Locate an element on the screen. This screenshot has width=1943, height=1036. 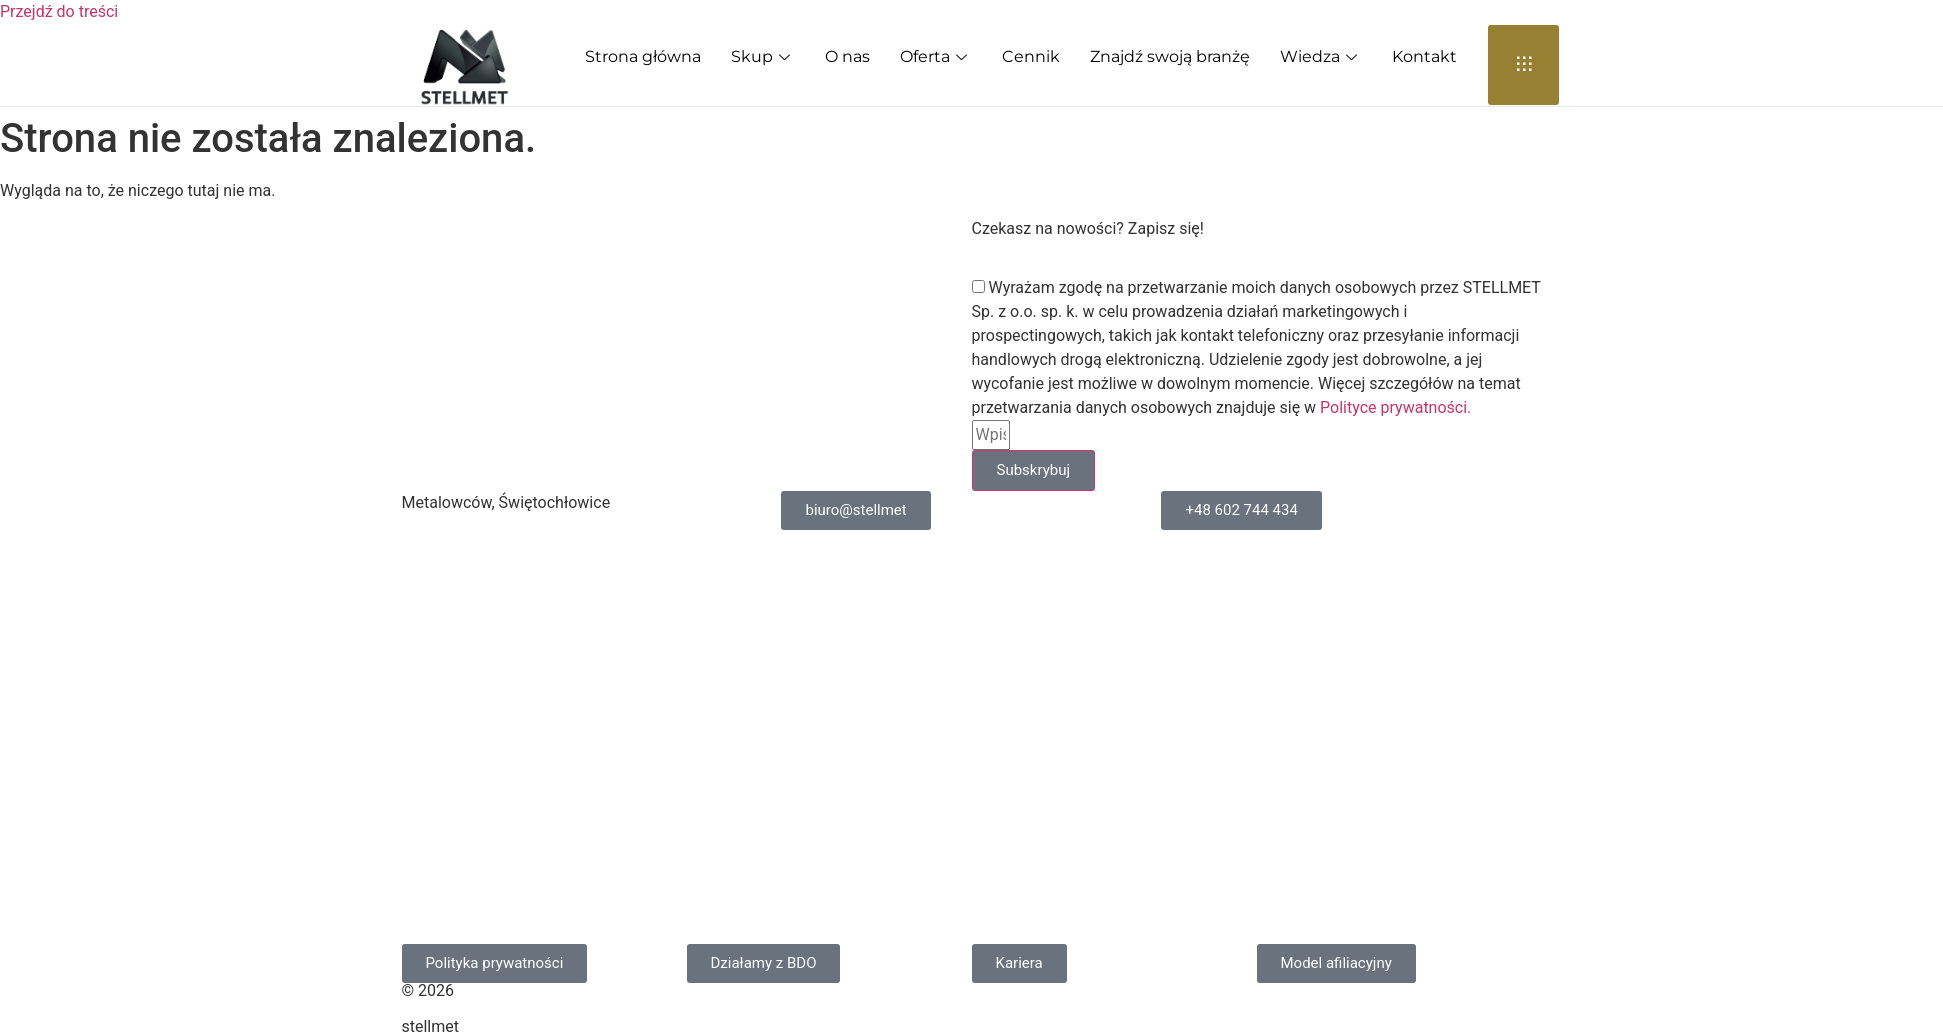
Polityce prywatności. is located at coordinates (1395, 407).